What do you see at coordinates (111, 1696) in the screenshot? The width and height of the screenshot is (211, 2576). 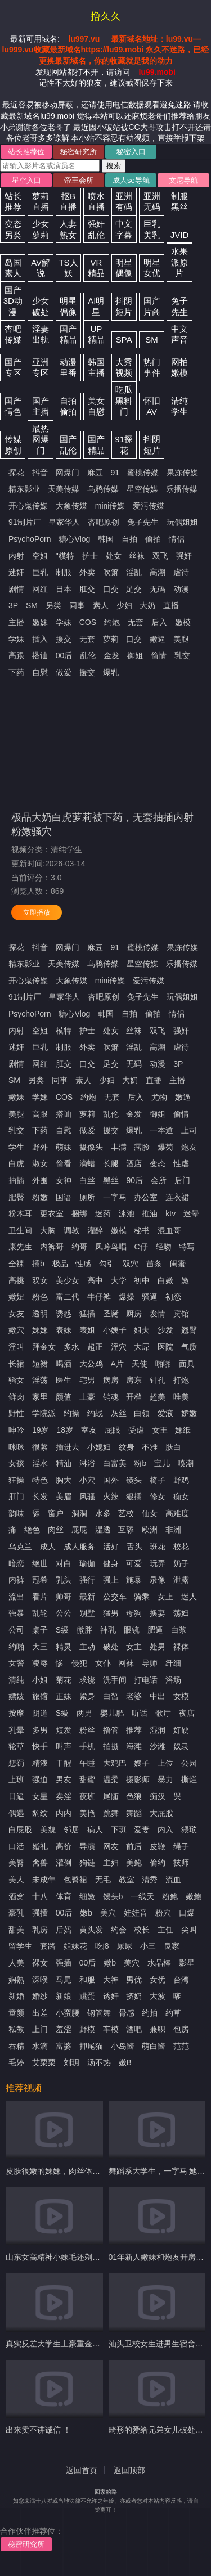 I see `白皙` at bounding box center [111, 1696].